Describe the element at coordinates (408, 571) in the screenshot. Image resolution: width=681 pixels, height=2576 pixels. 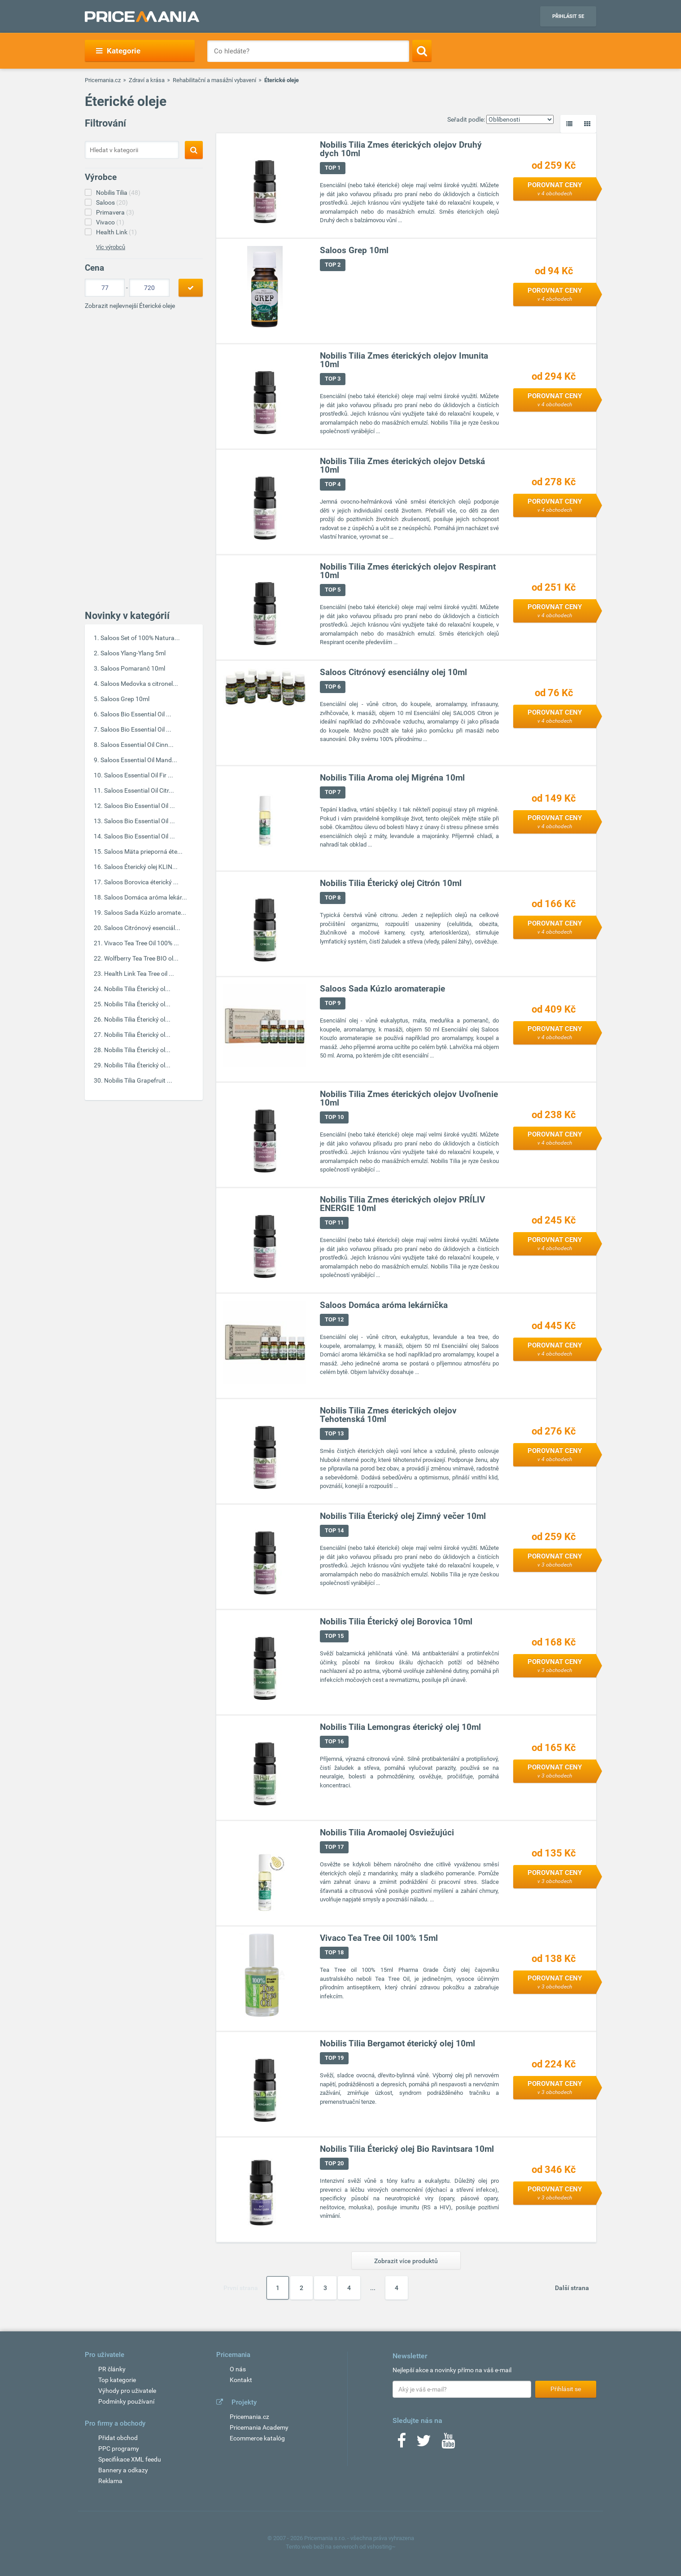
I see `Nobilis Tilia Zmes éterických olejov Respirant 10ml` at that location.